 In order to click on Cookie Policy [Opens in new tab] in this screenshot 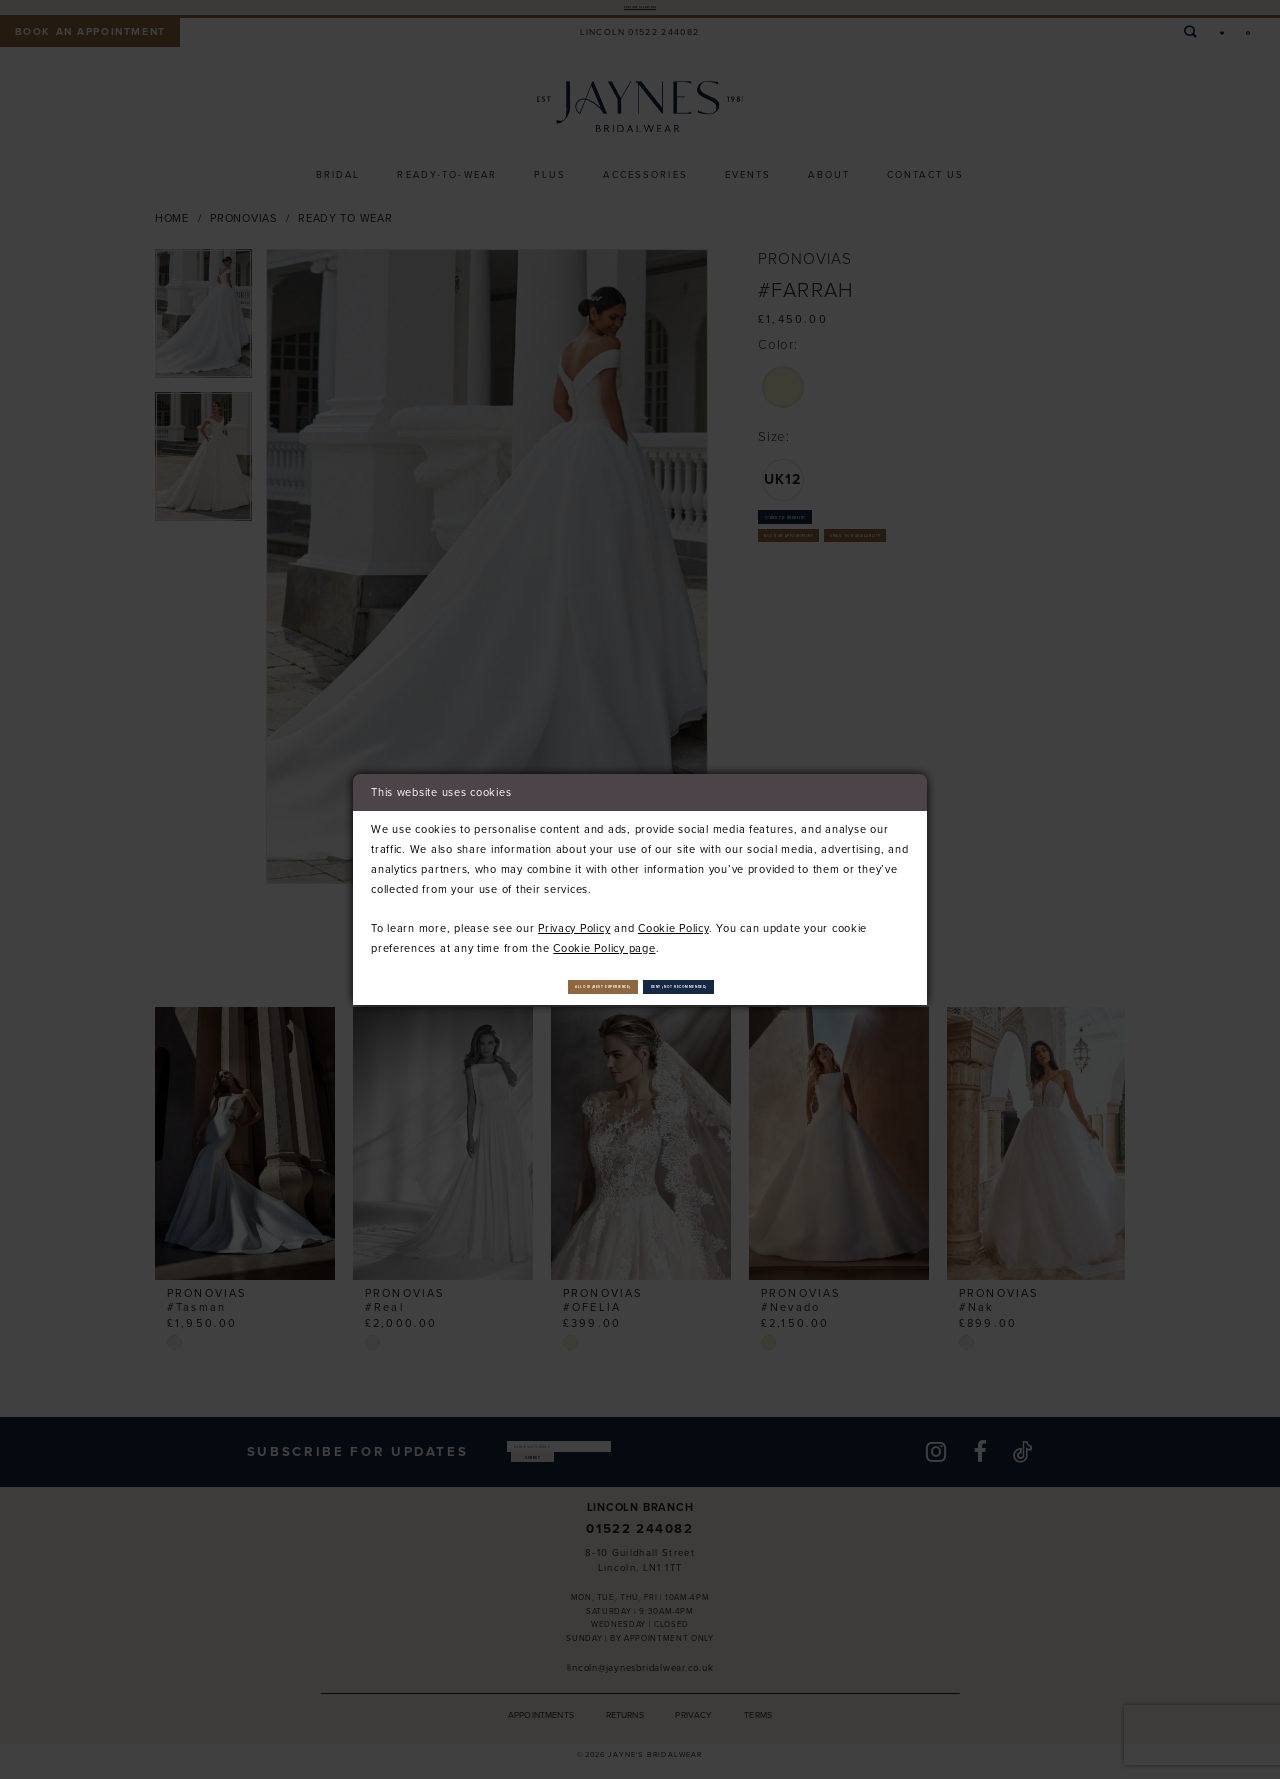, I will do `click(673, 920)`.